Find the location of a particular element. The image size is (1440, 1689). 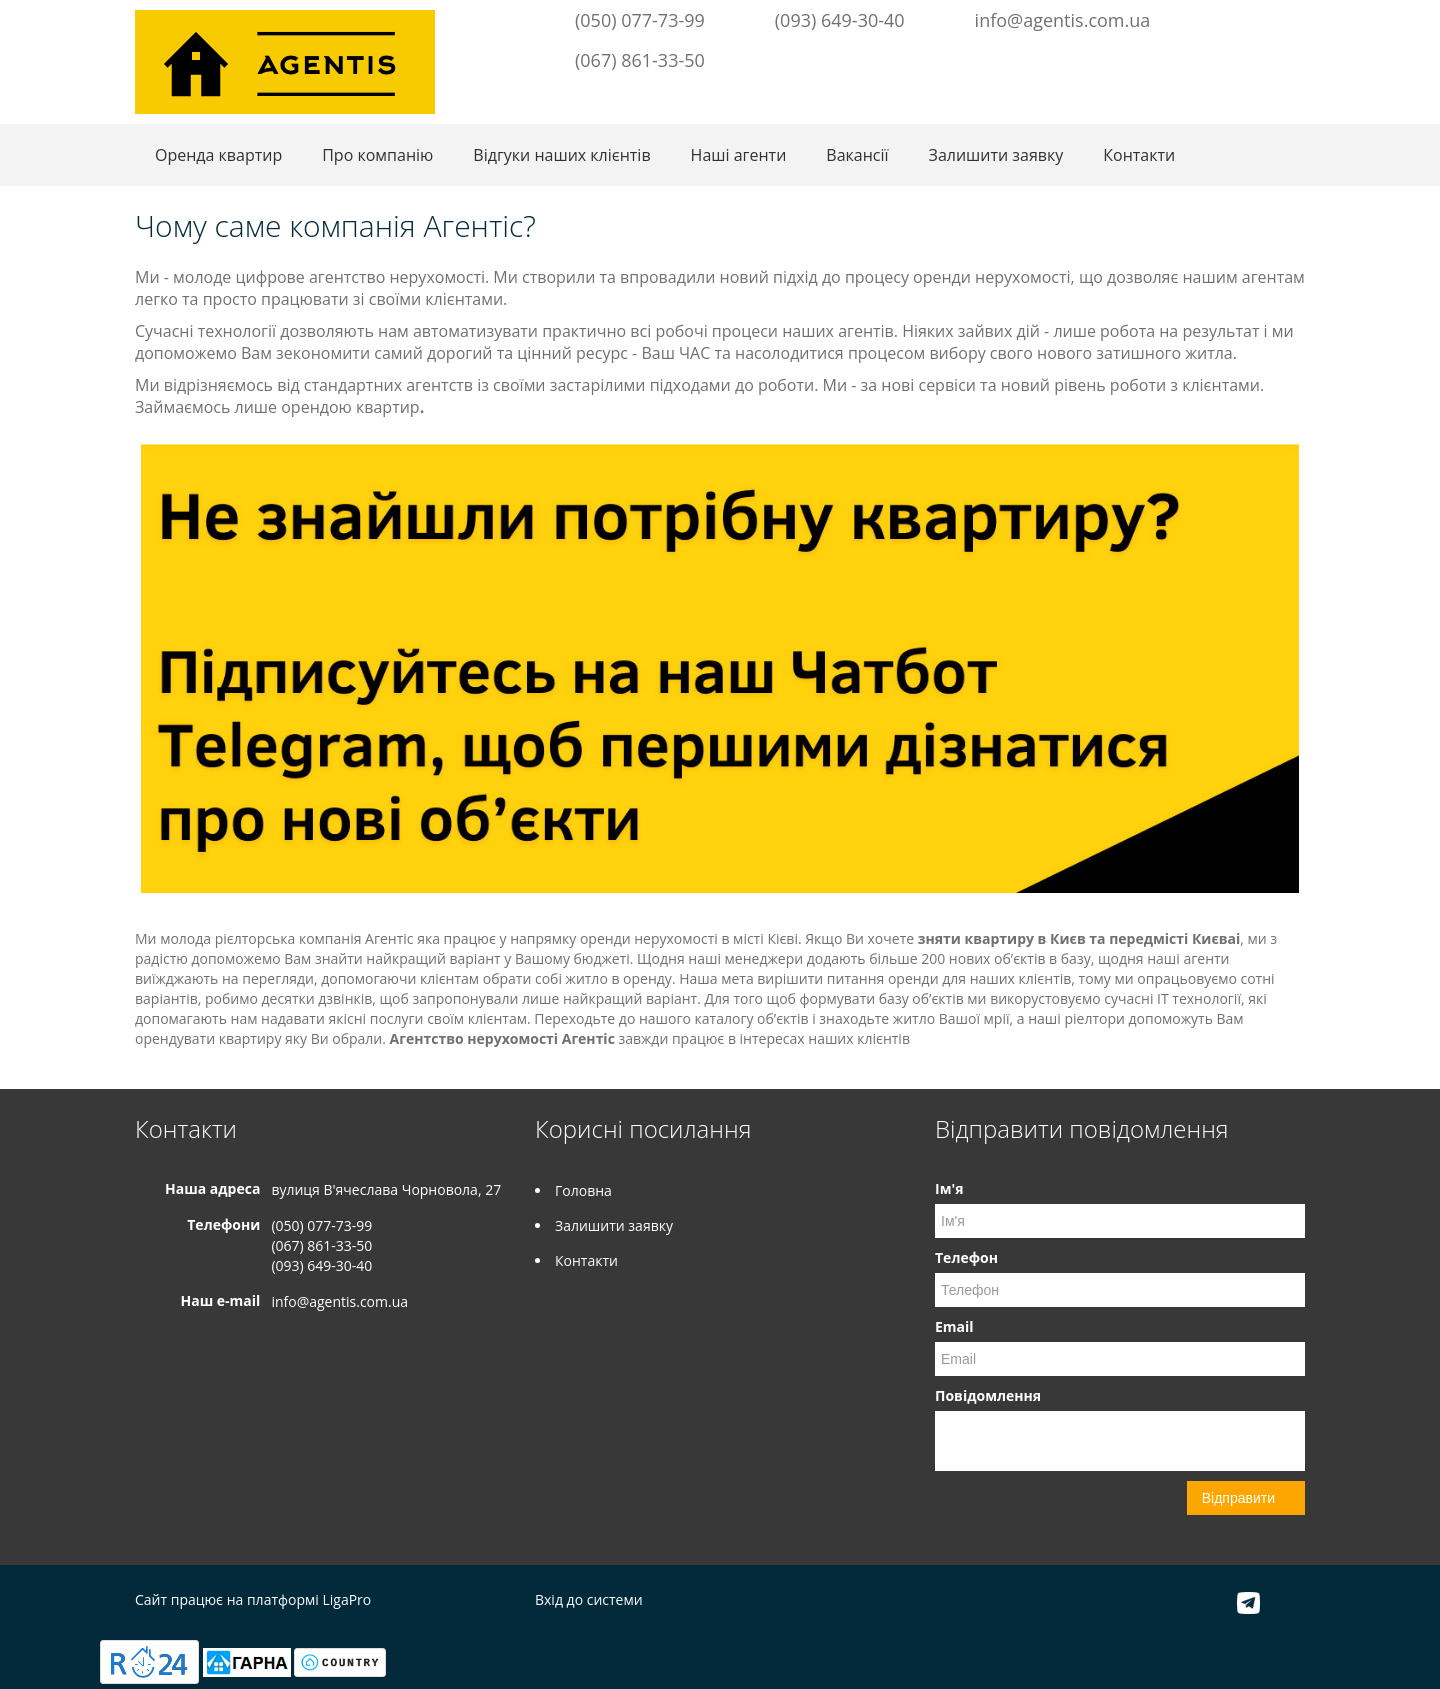

Facebook is located at coordinates (1228, 18).